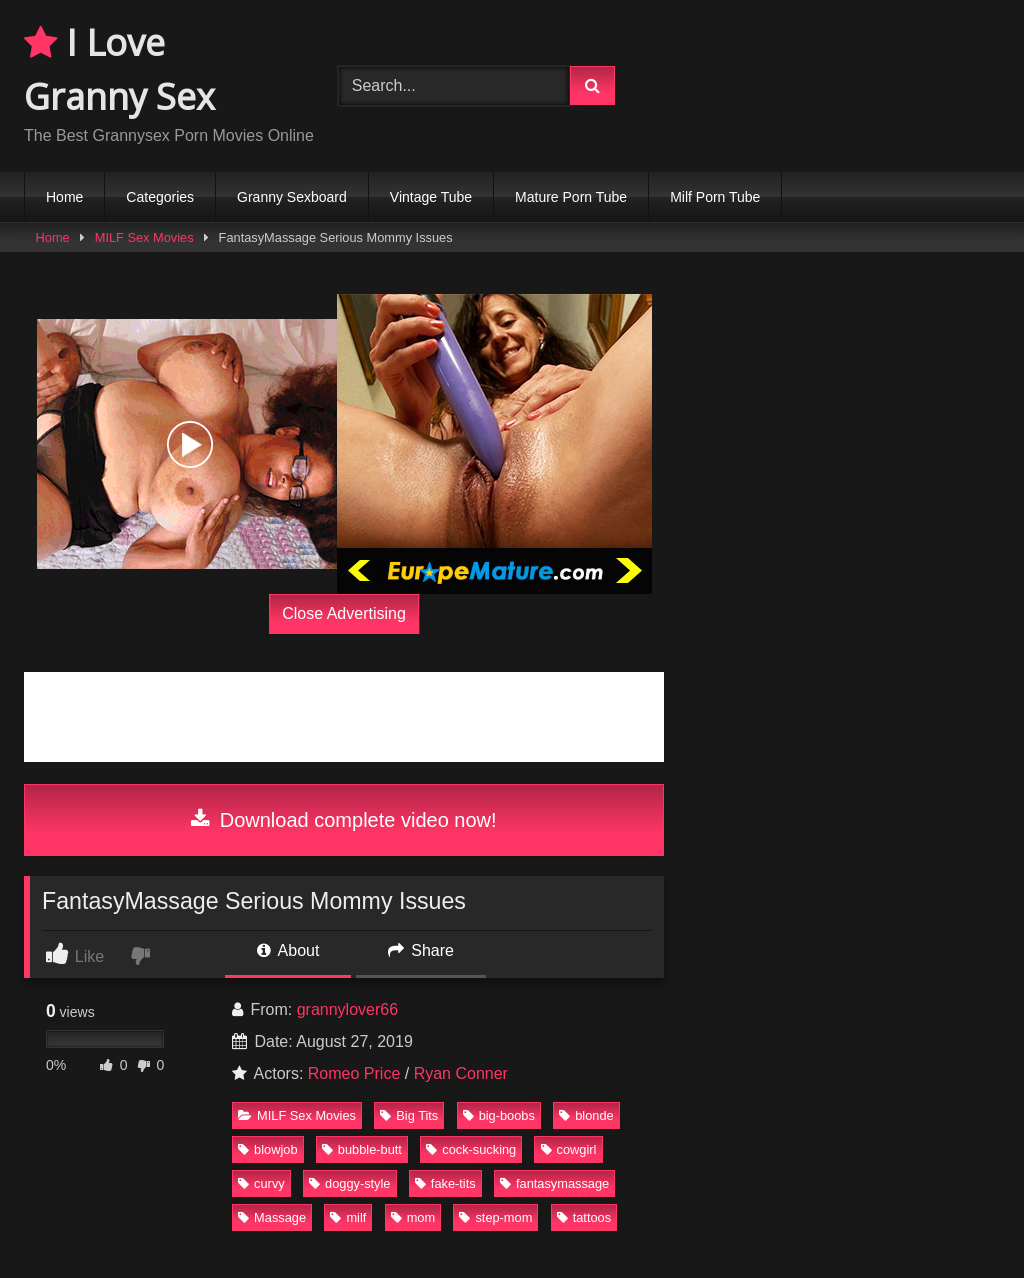 The image size is (1024, 1278). I want to click on doggy-style, so click(349, 1183).